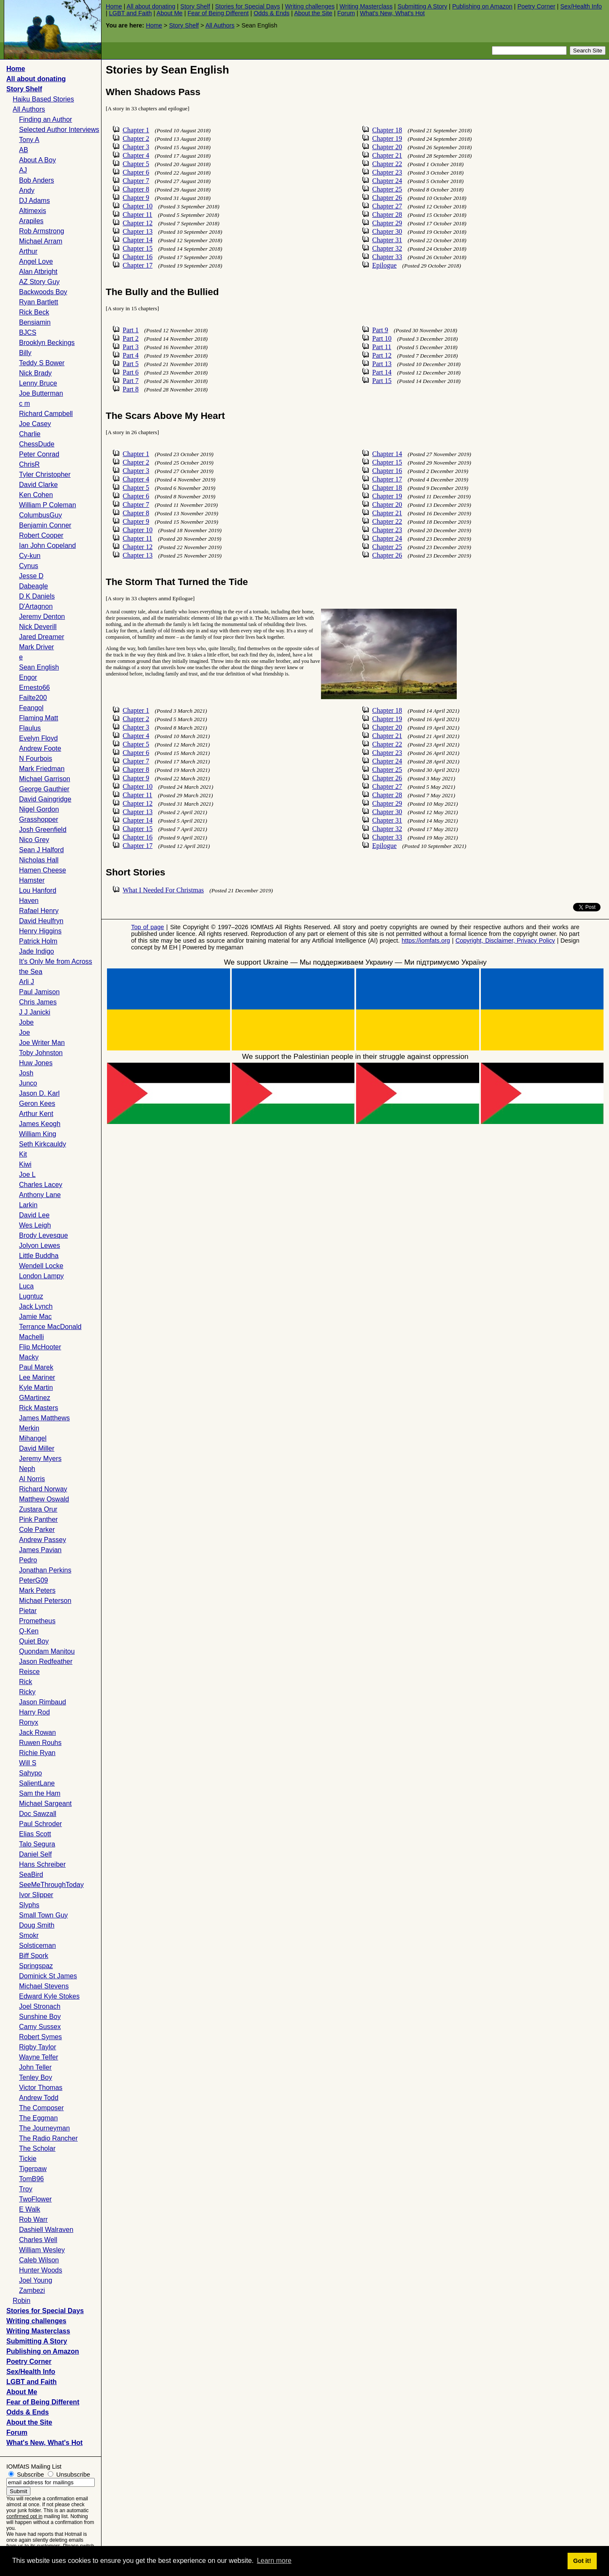 The height and width of the screenshot is (2576, 609). What do you see at coordinates (37, 890) in the screenshot?
I see `Lou Hanford` at bounding box center [37, 890].